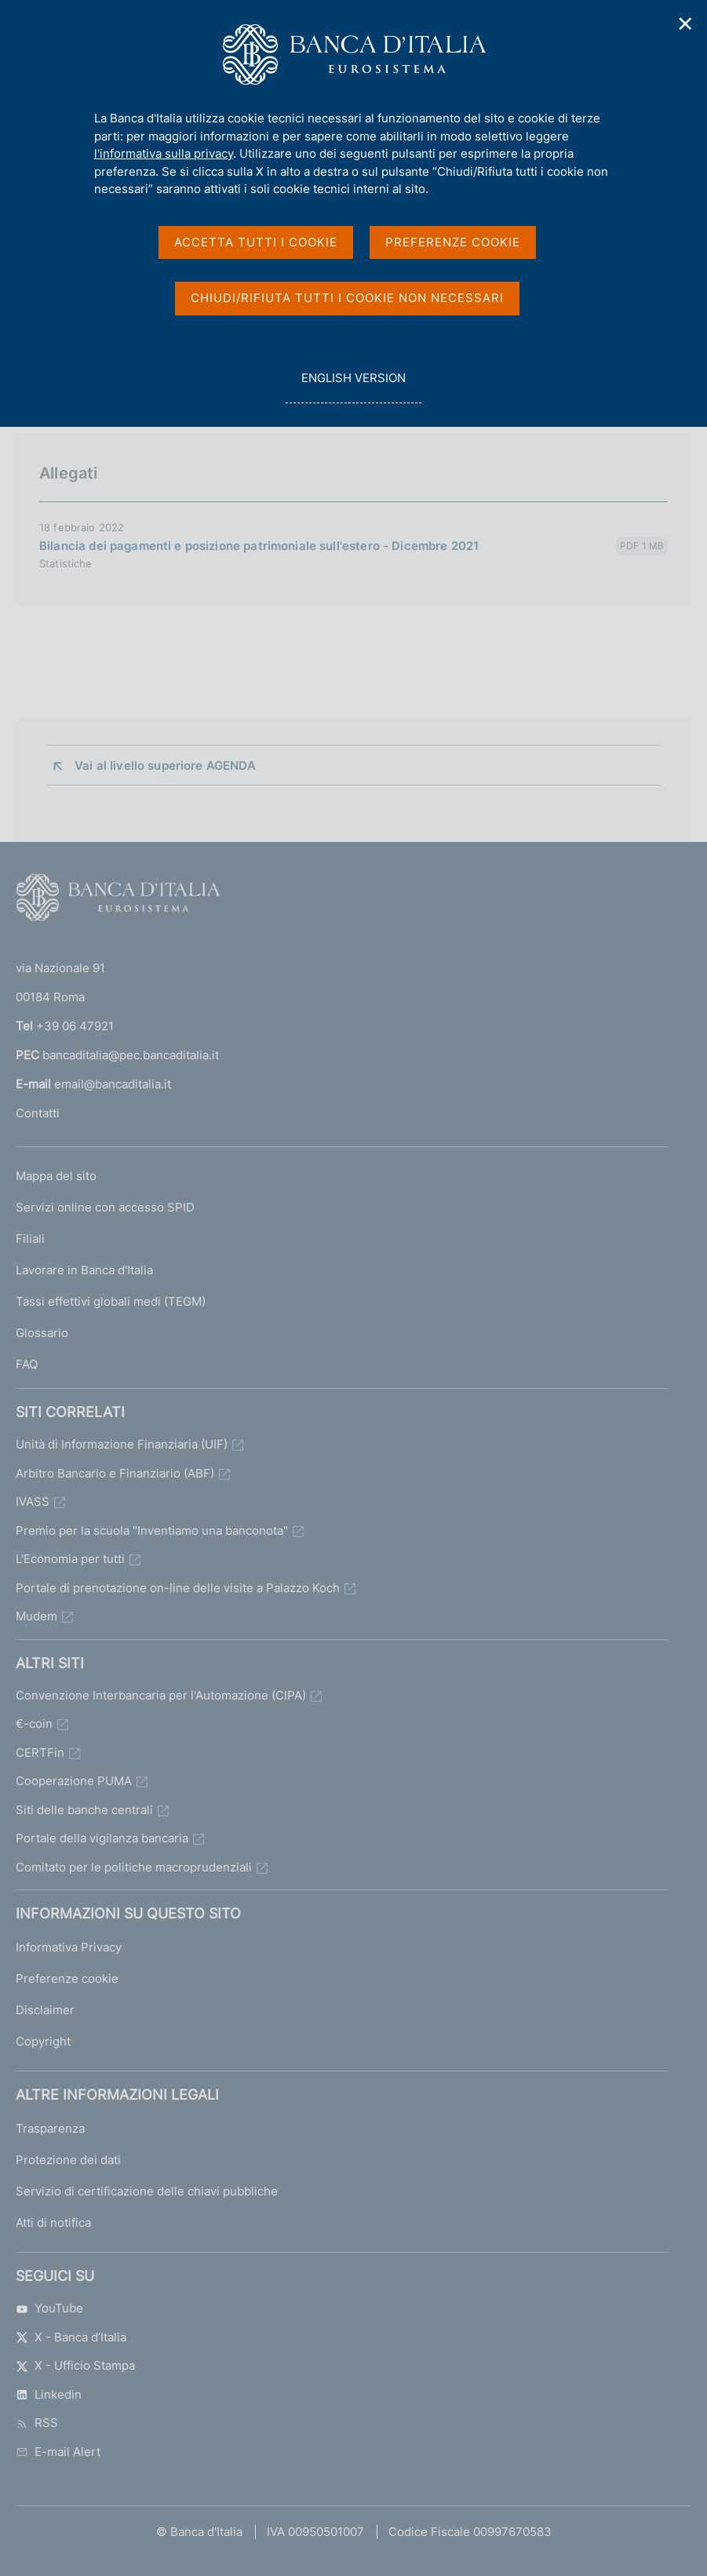 The image size is (707, 2576). What do you see at coordinates (122, 1444) in the screenshot?
I see `Unità di Informazione Finanziaria (UIF)` at bounding box center [122, 1444].